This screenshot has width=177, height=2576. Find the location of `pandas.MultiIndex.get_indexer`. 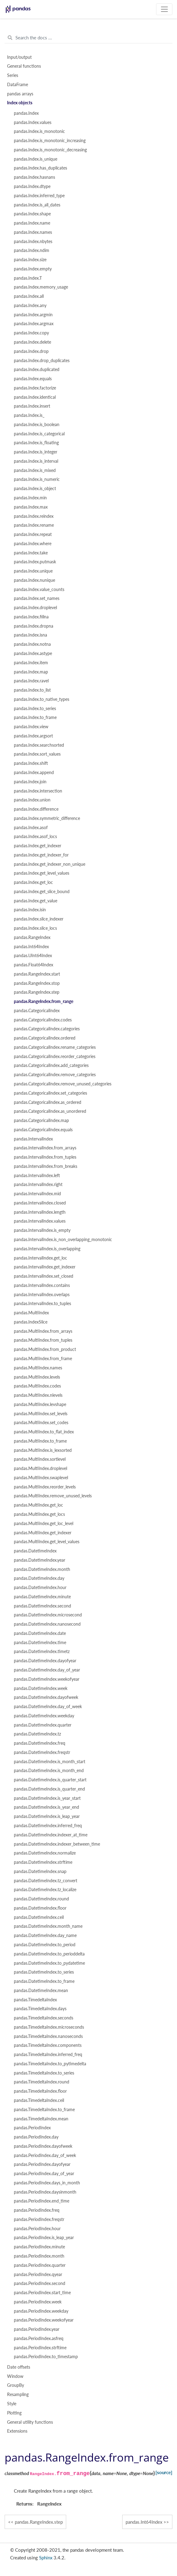

pandas.MultiIndex.get_indexer is located at coordinates (42, 1532).